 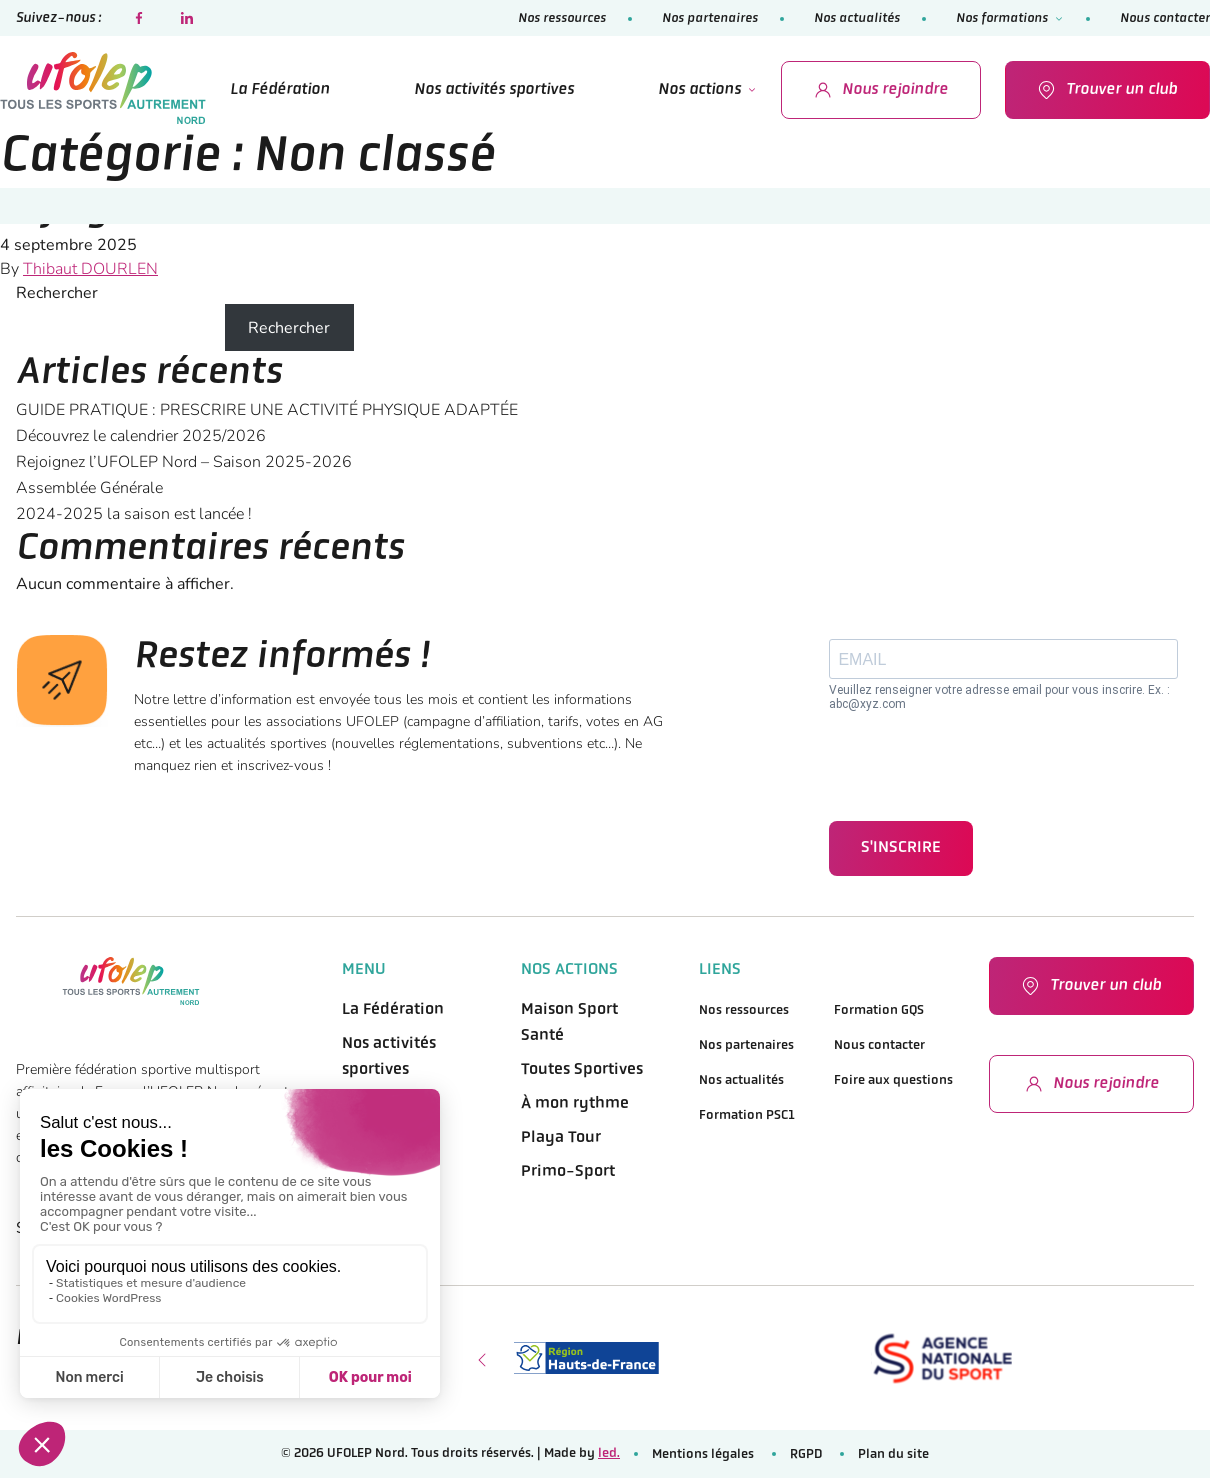 I want to click on Rejoignez l’UFOLEP Nord – Saison 2025-2026, so click(x=389, y=210).